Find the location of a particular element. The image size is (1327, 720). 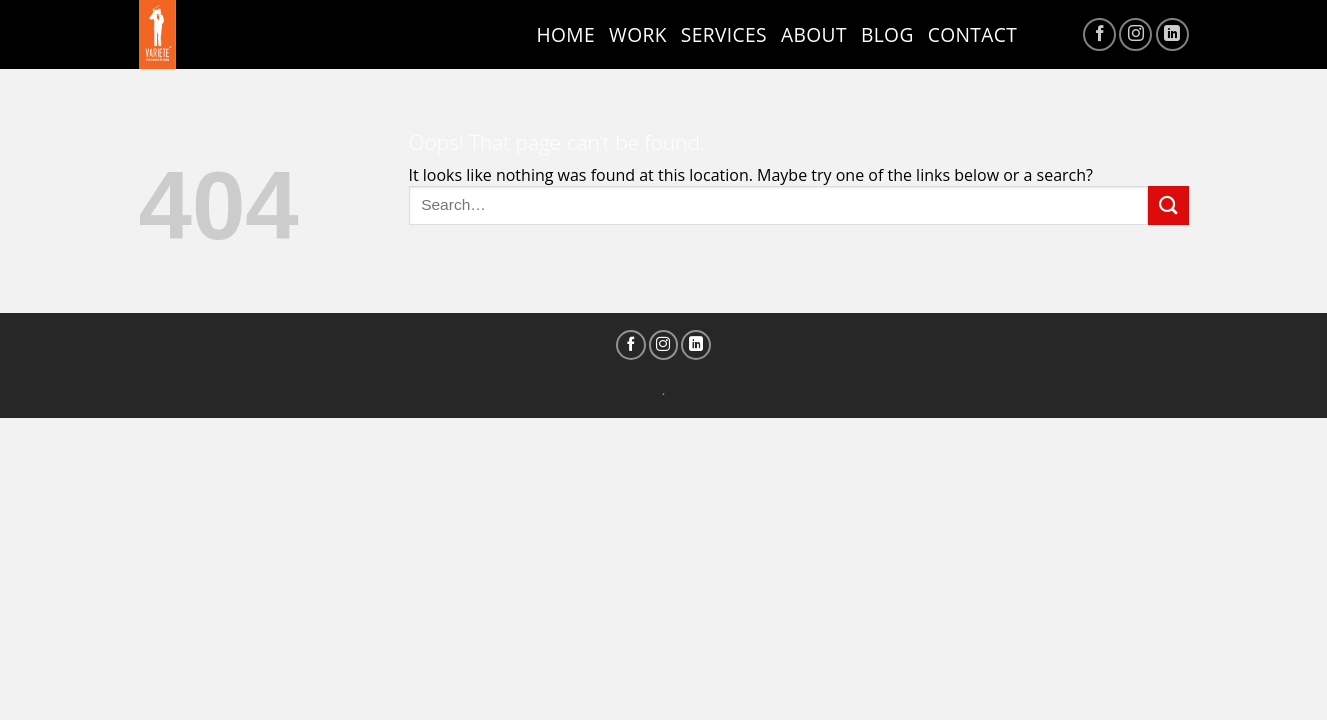

Home is located at coordinates (566, 34).